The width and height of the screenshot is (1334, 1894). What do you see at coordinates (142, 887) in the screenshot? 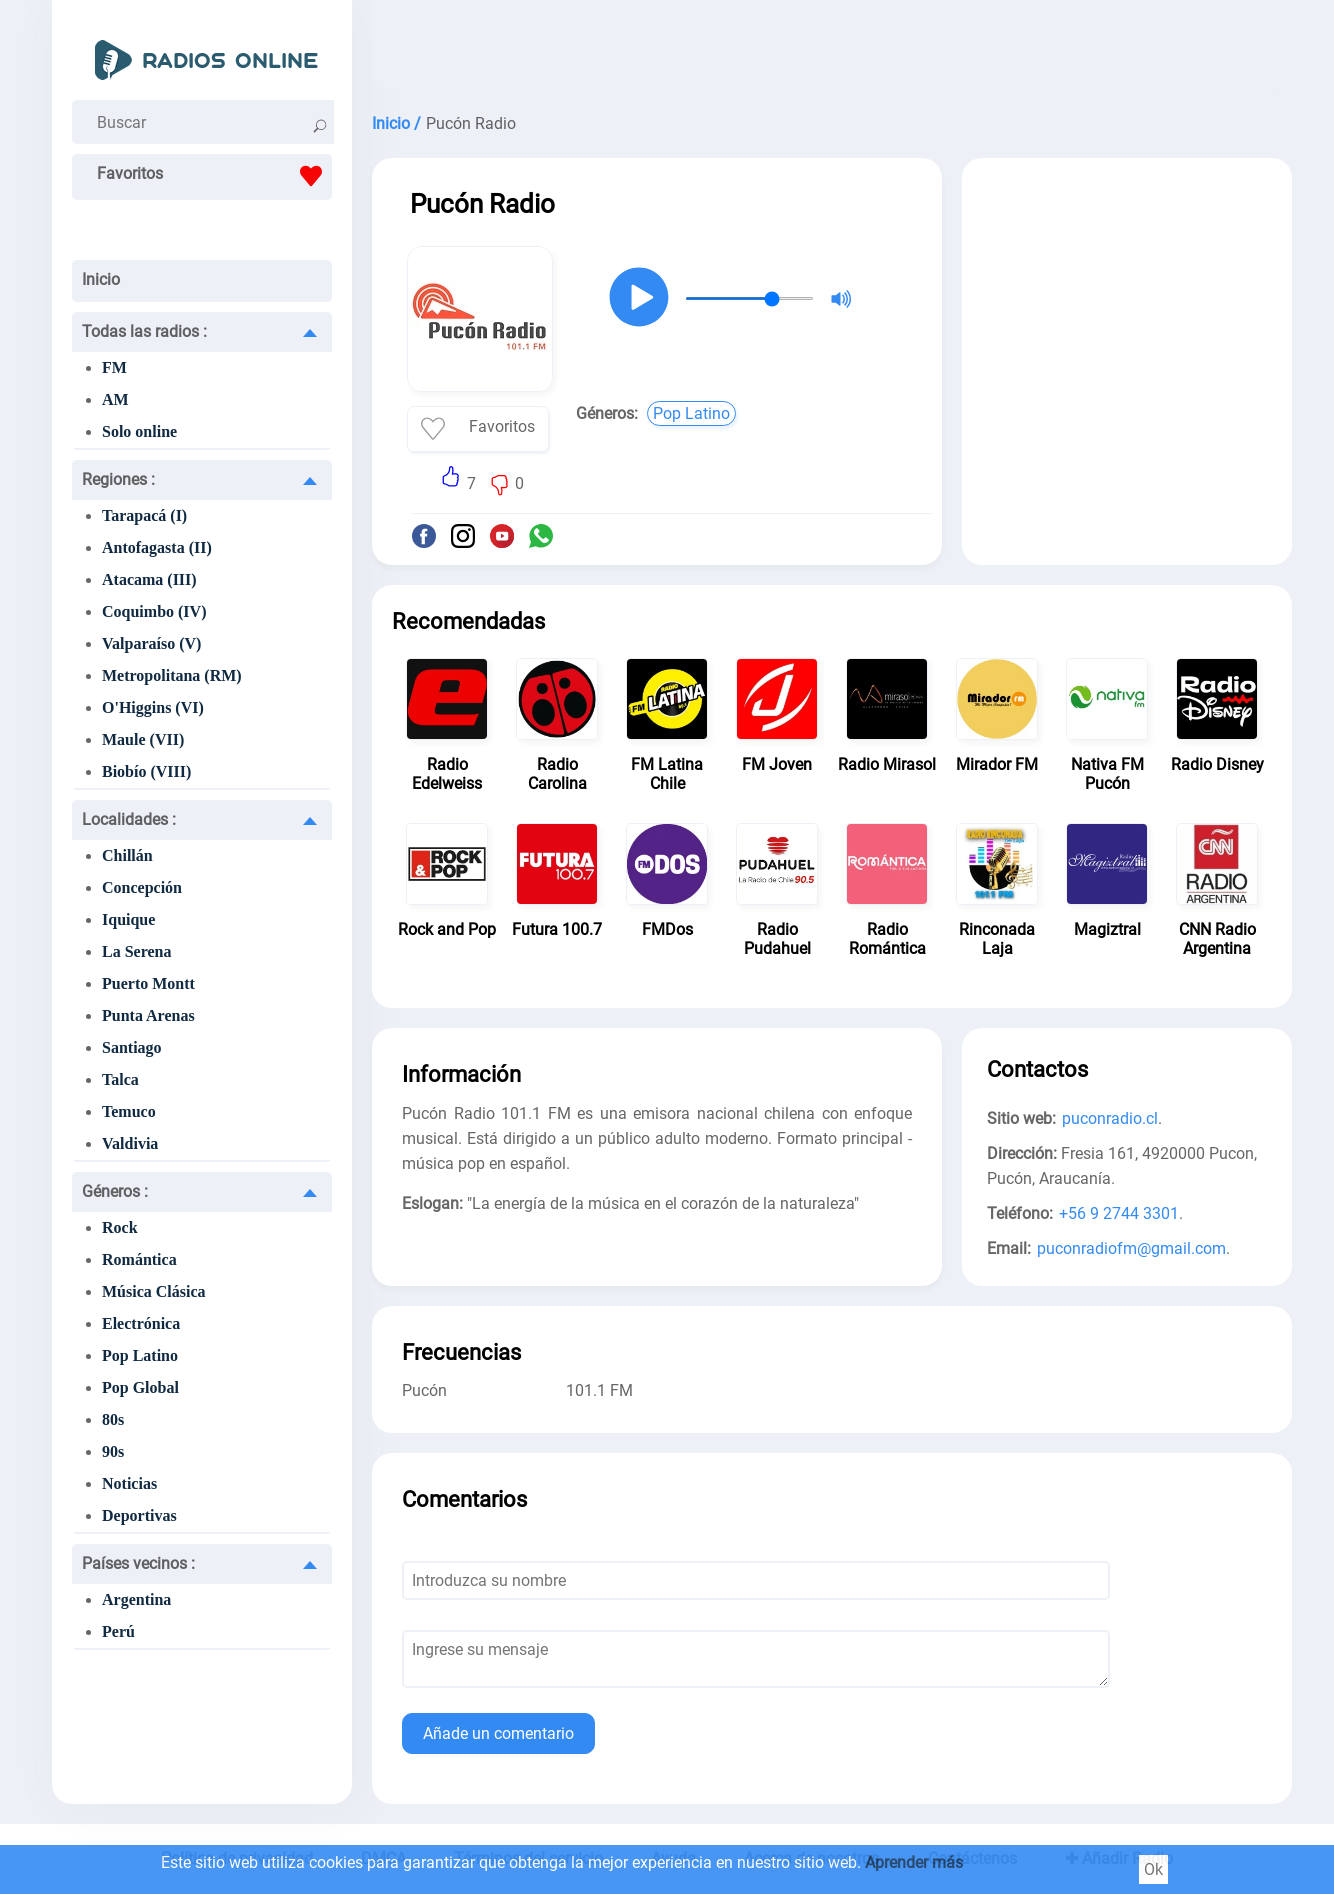
I see `Concepción` at bounding box center [142, 887].